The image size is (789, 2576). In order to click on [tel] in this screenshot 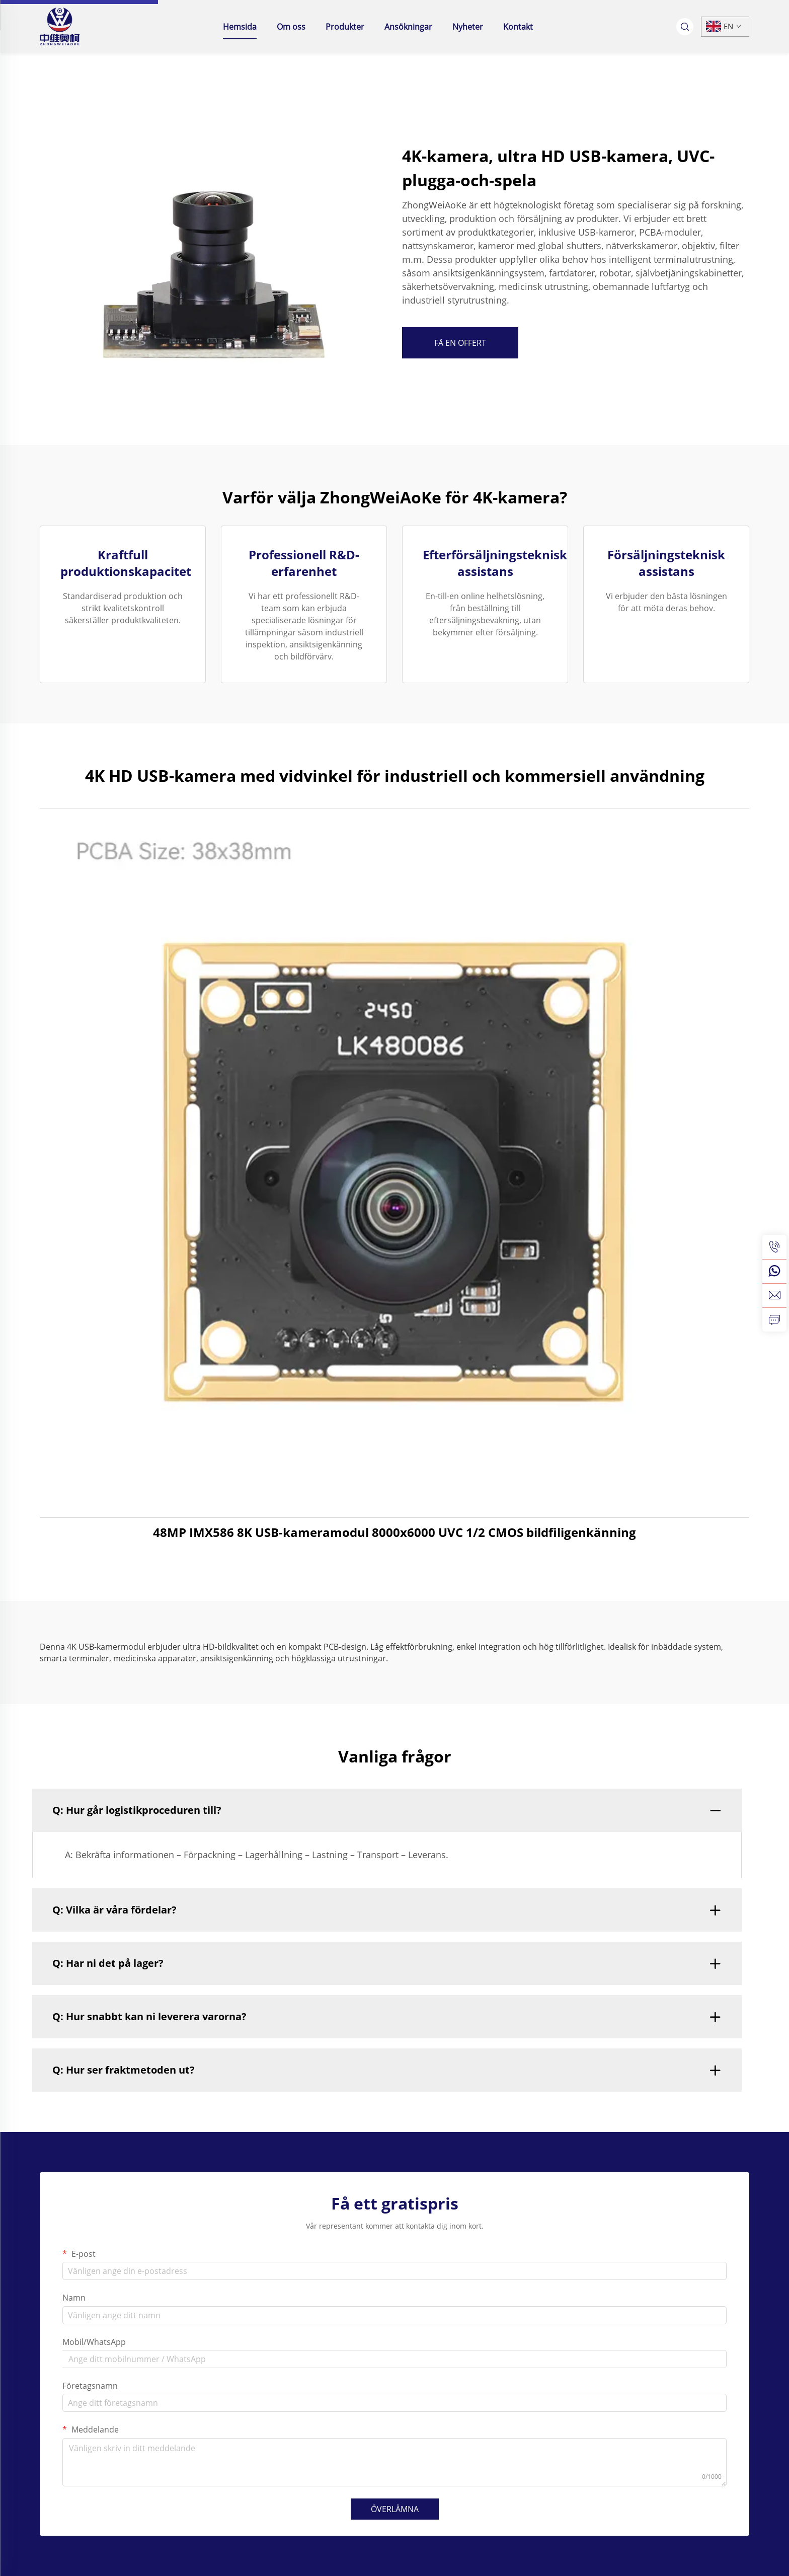, I will do `click(774, 1247)`.